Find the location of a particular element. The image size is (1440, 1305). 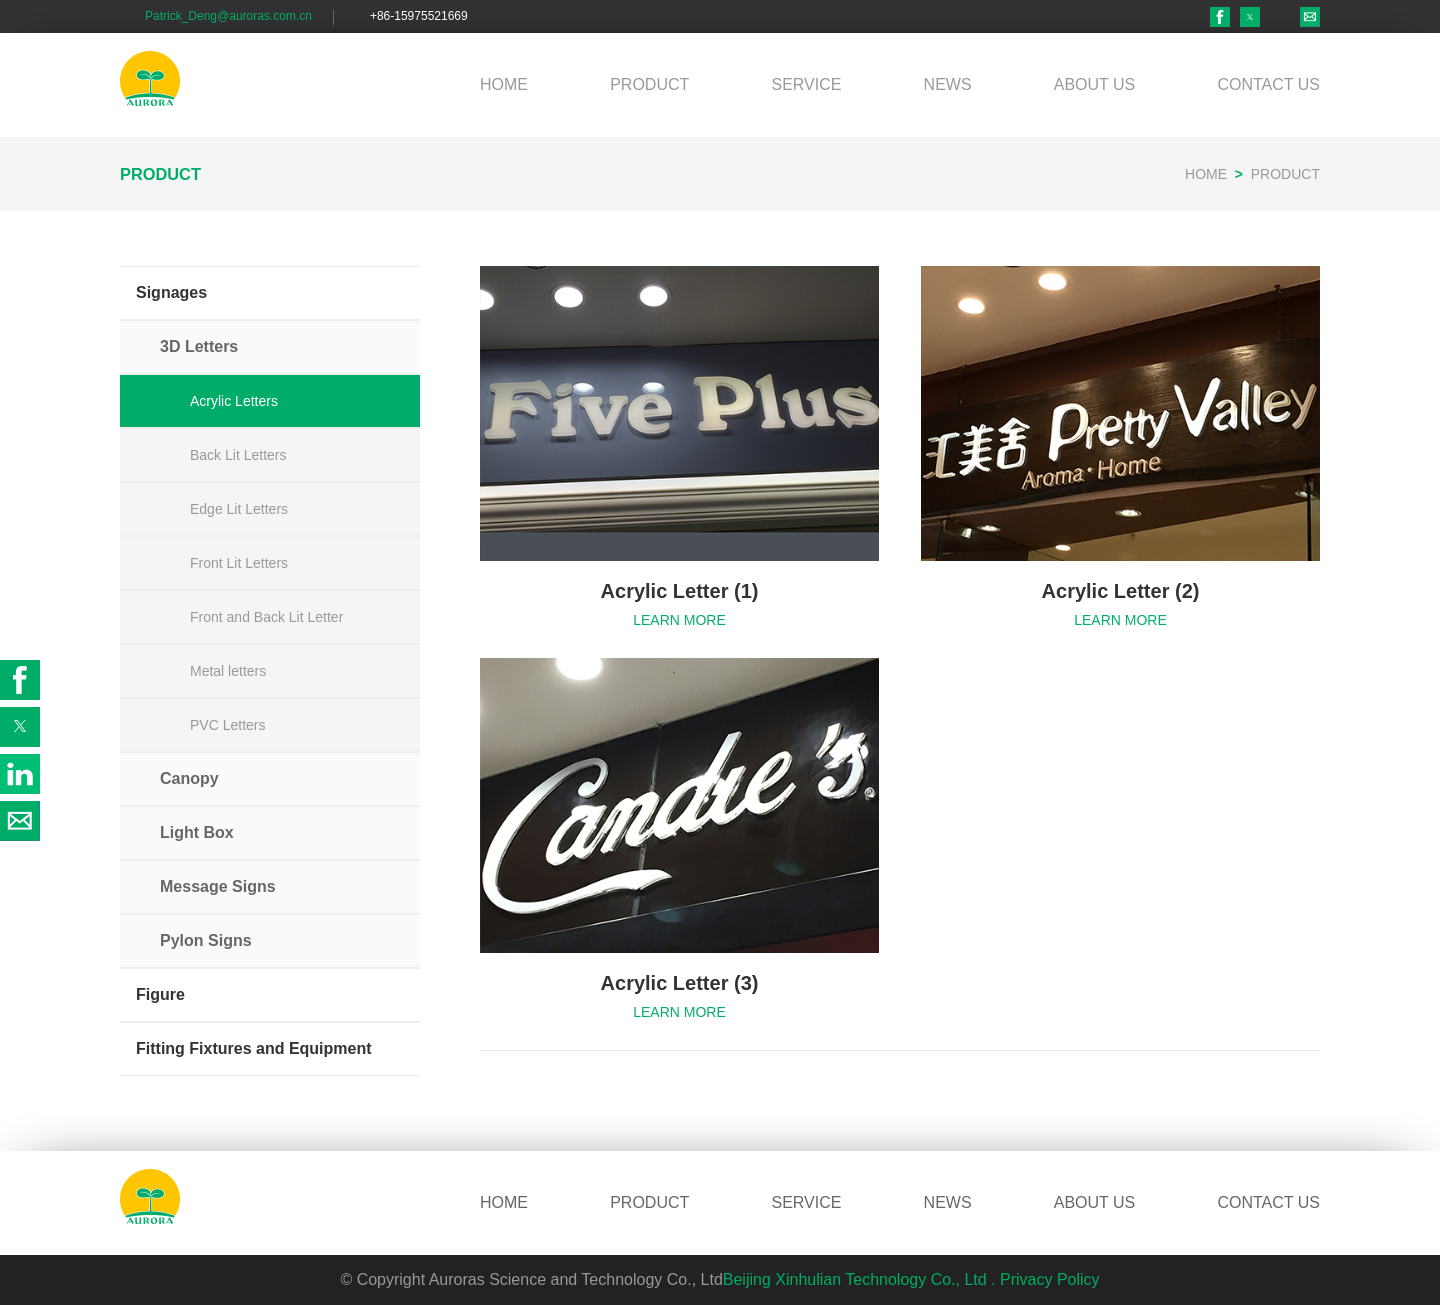

Front and Back Lit Letter is located at coordinates (266, 617).